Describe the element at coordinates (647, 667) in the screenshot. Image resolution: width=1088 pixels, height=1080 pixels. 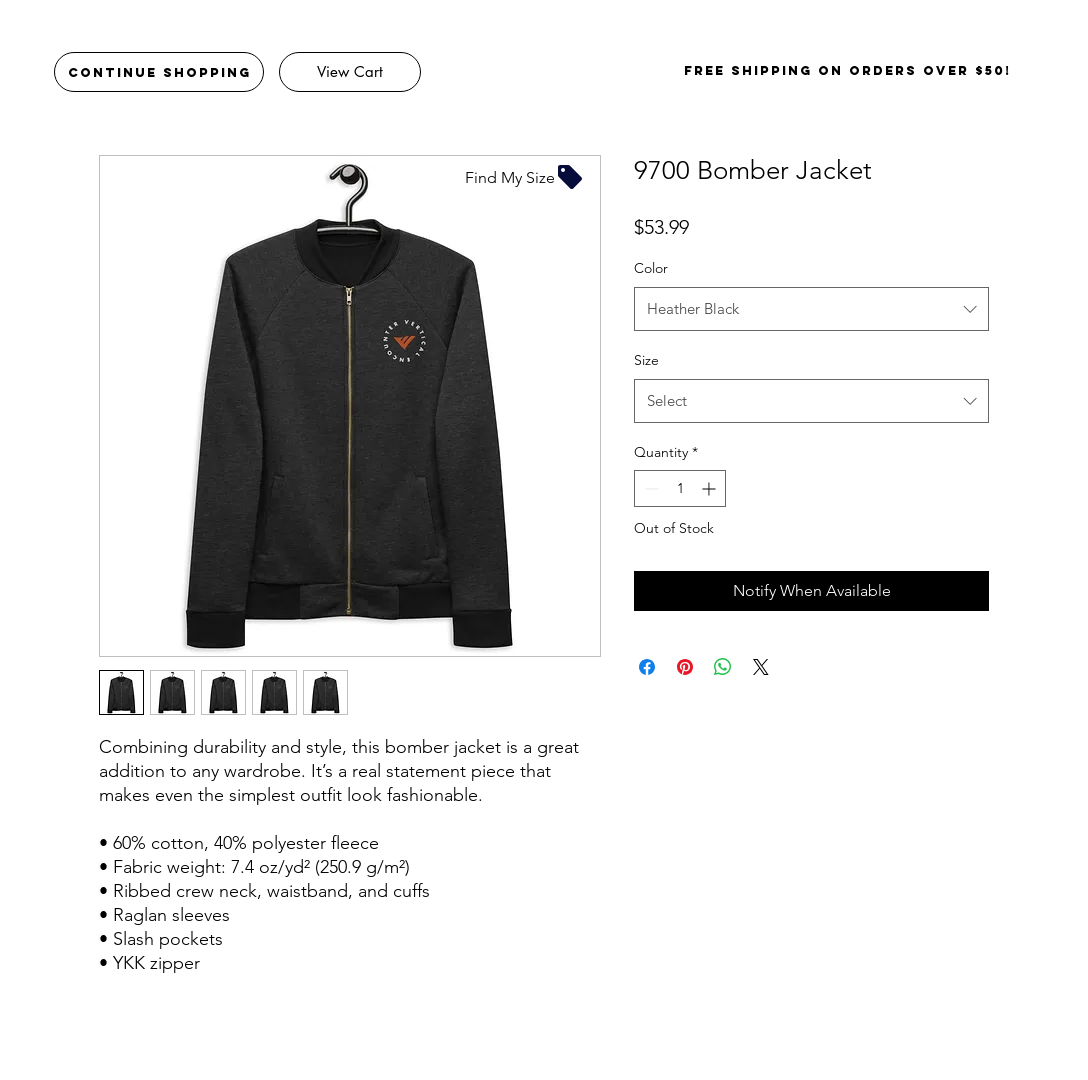
I see `[Share on Facebook]` at that location.